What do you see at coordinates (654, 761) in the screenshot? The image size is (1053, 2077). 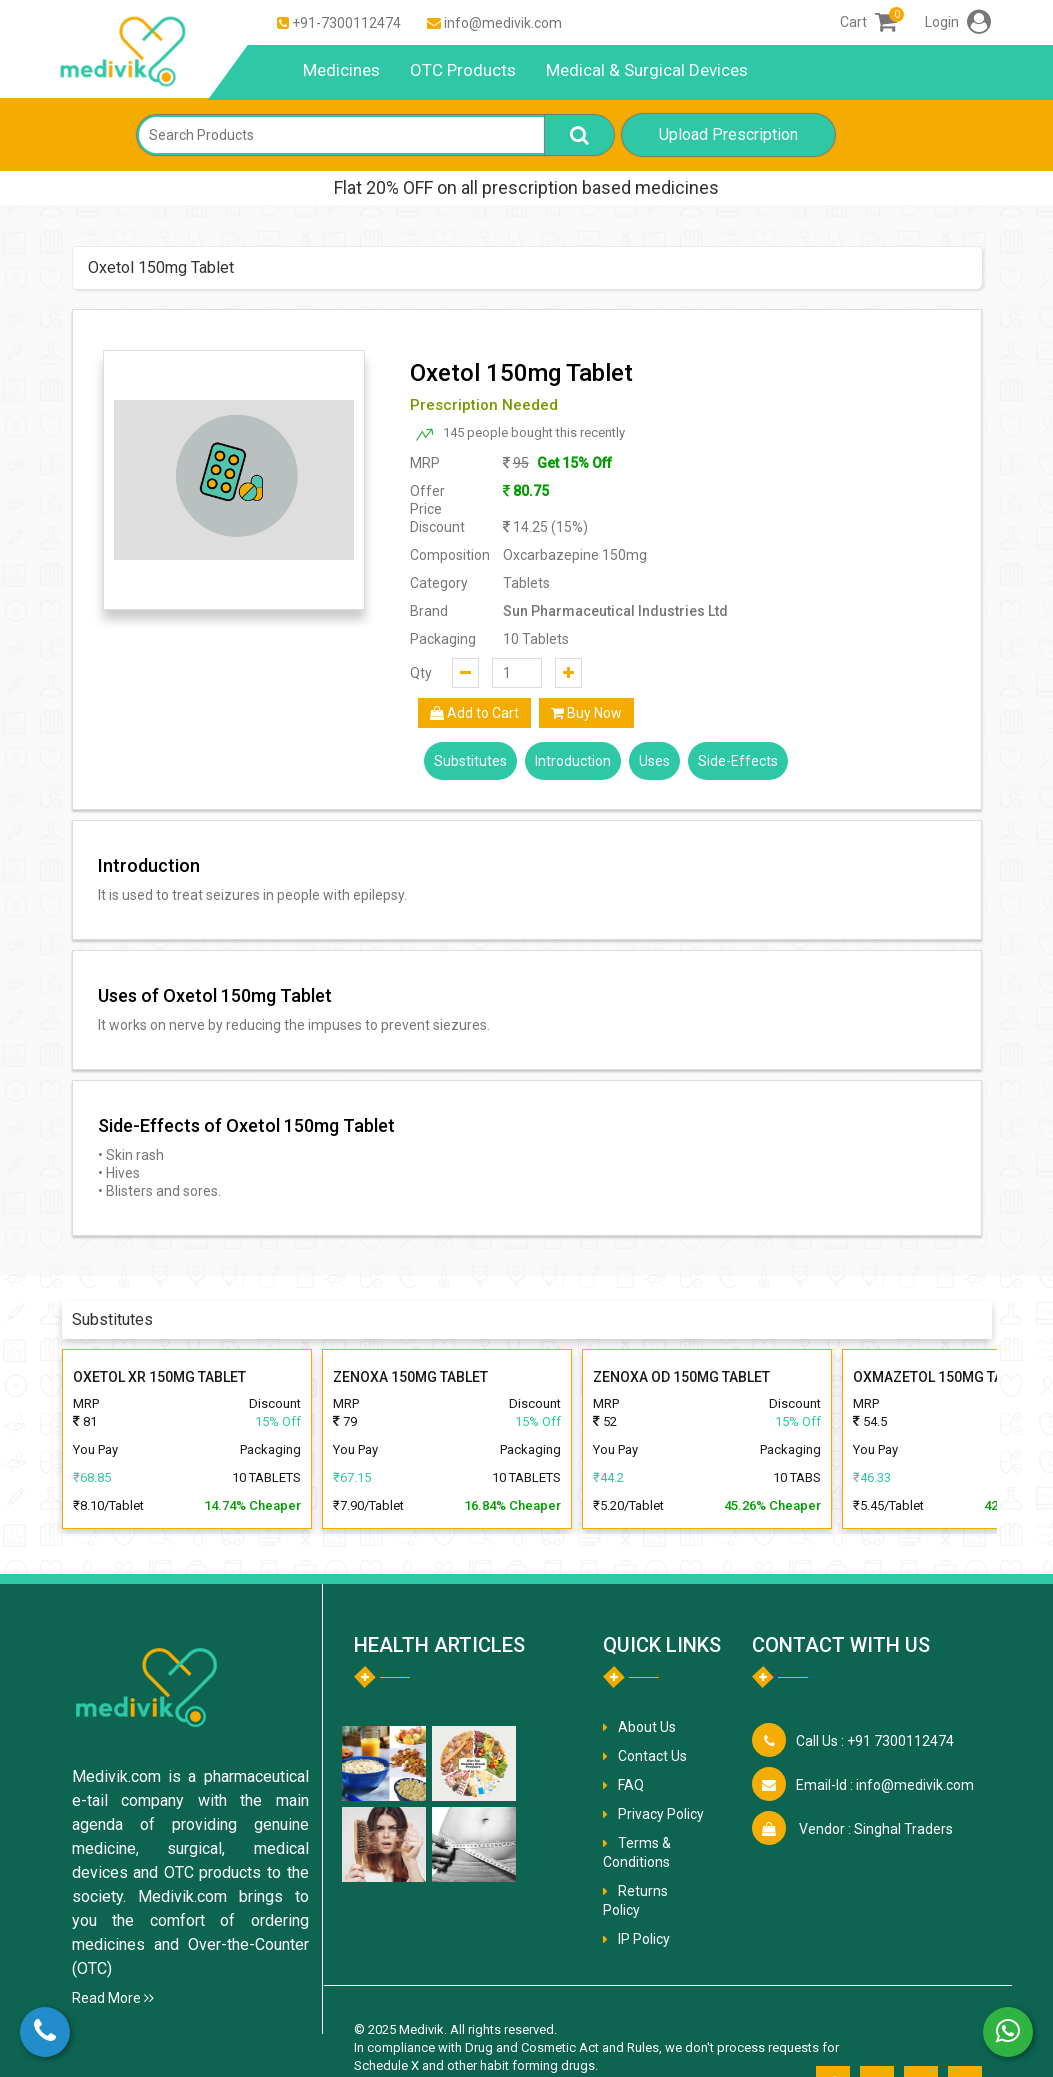 I see `Uses` at bounding box center [654, 761].